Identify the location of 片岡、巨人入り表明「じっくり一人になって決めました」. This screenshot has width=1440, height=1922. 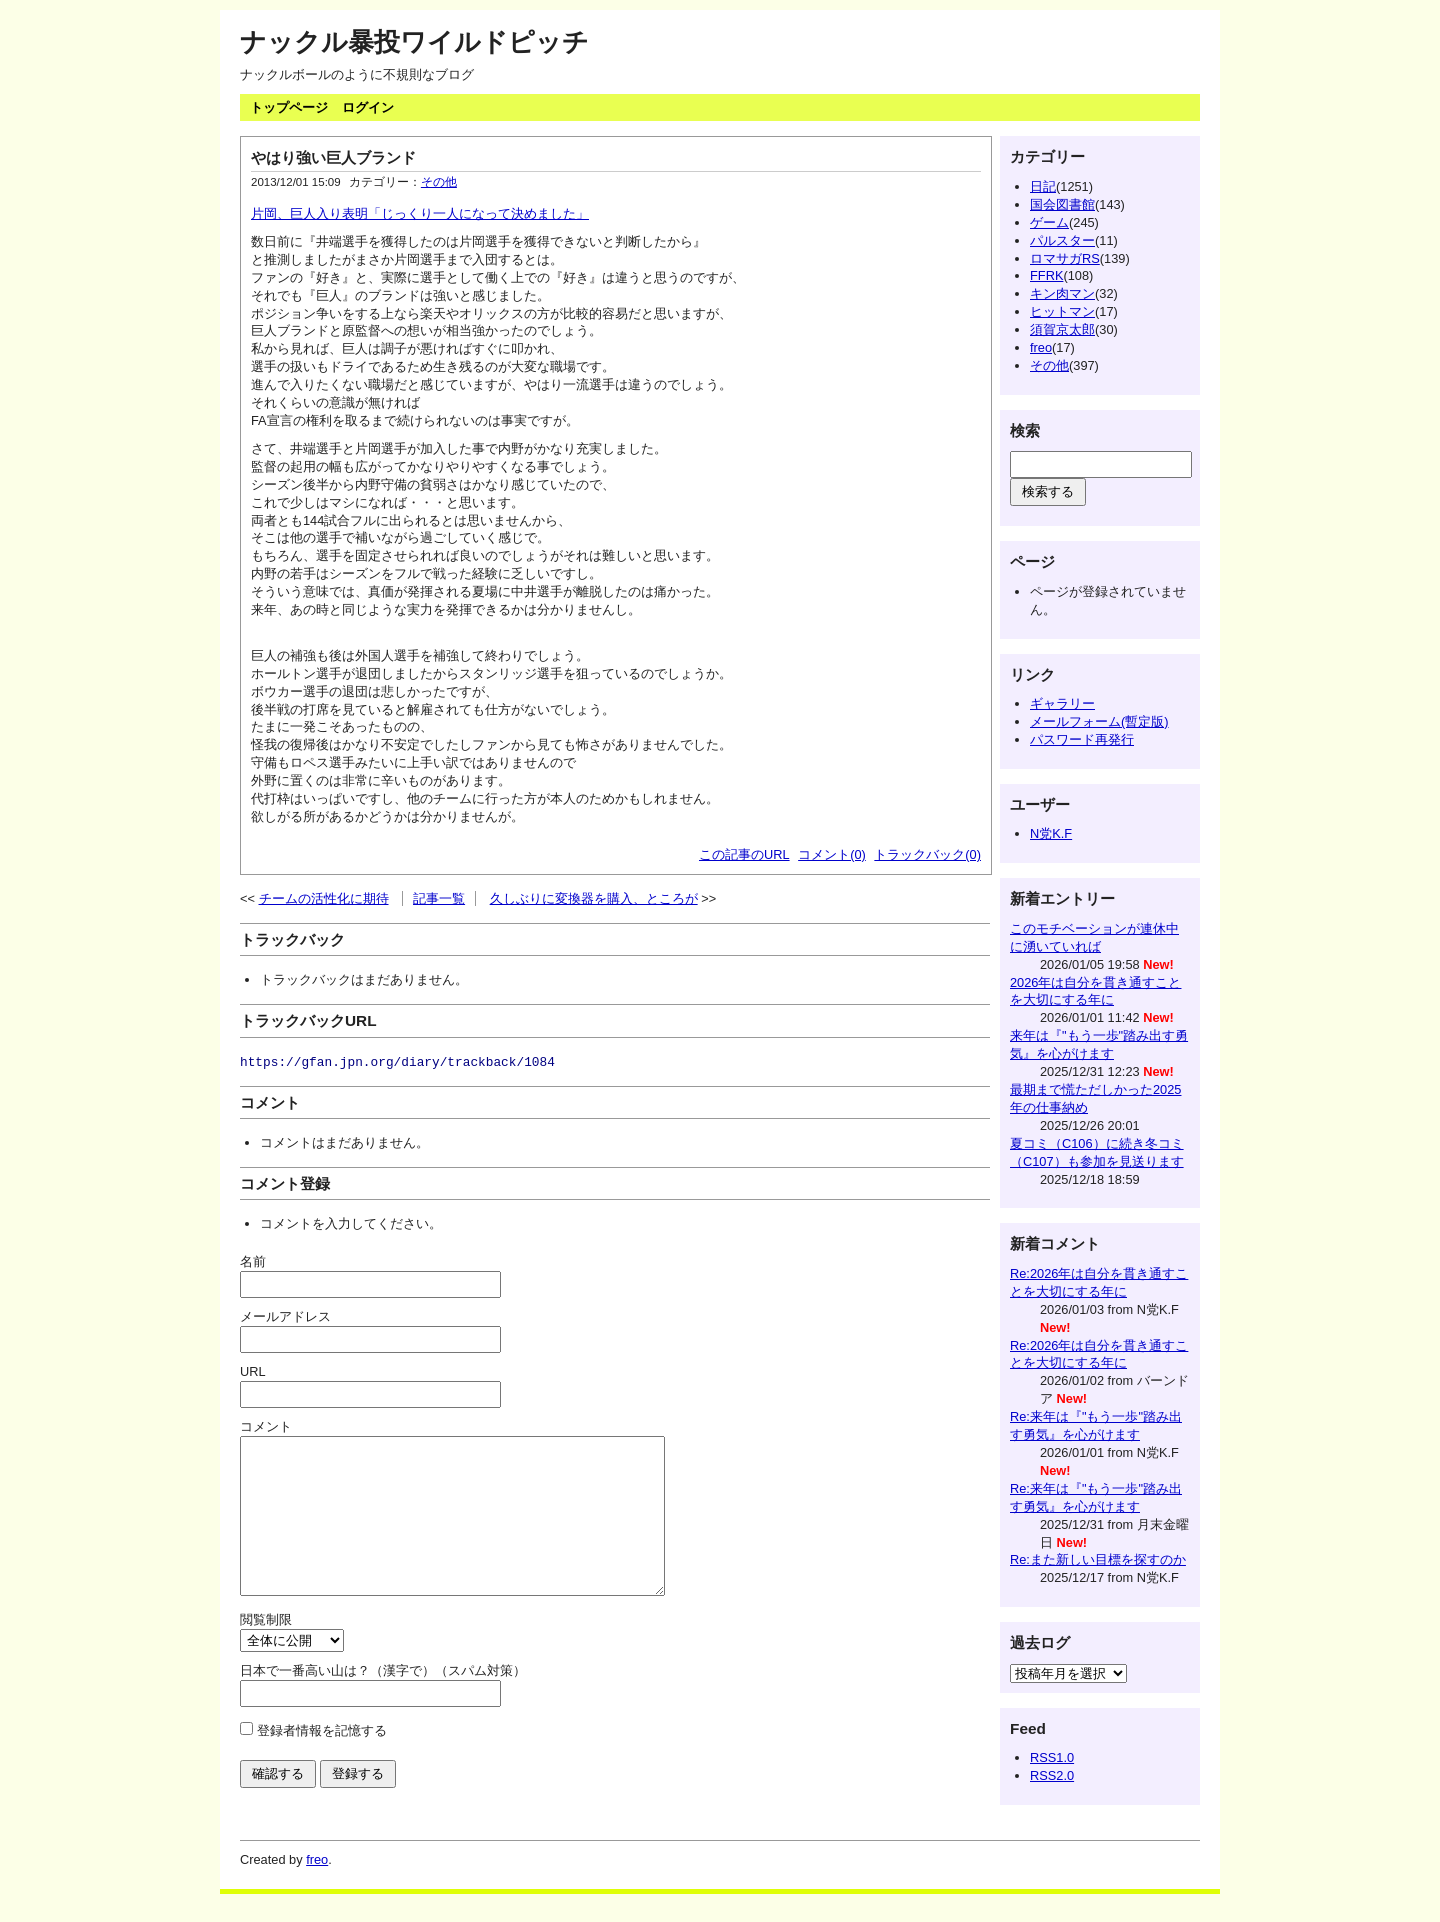
(420, 213).